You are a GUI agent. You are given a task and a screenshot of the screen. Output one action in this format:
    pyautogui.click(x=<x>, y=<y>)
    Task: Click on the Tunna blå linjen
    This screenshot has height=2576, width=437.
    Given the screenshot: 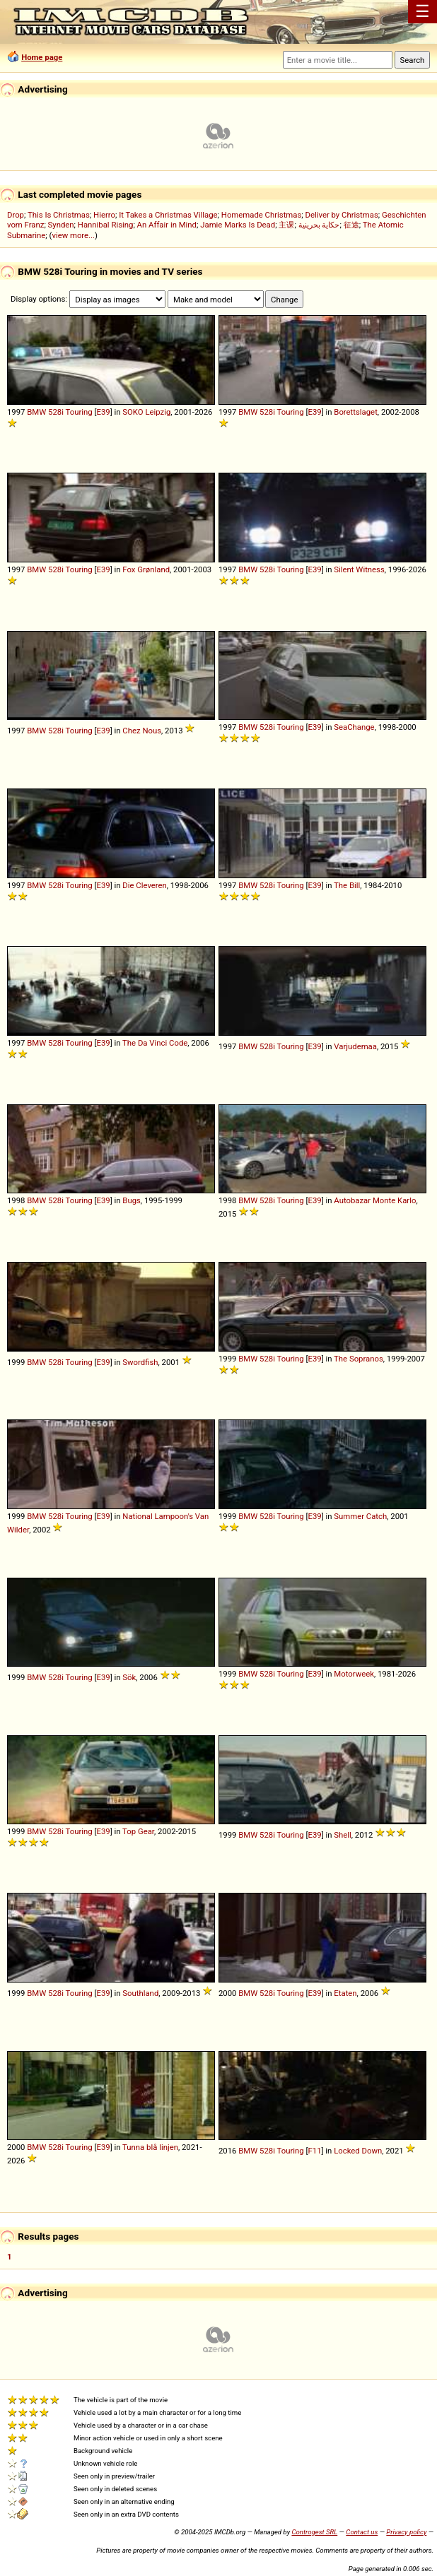 What is the action you would take?
    pyautogui.click(x=150, y=2147)
    